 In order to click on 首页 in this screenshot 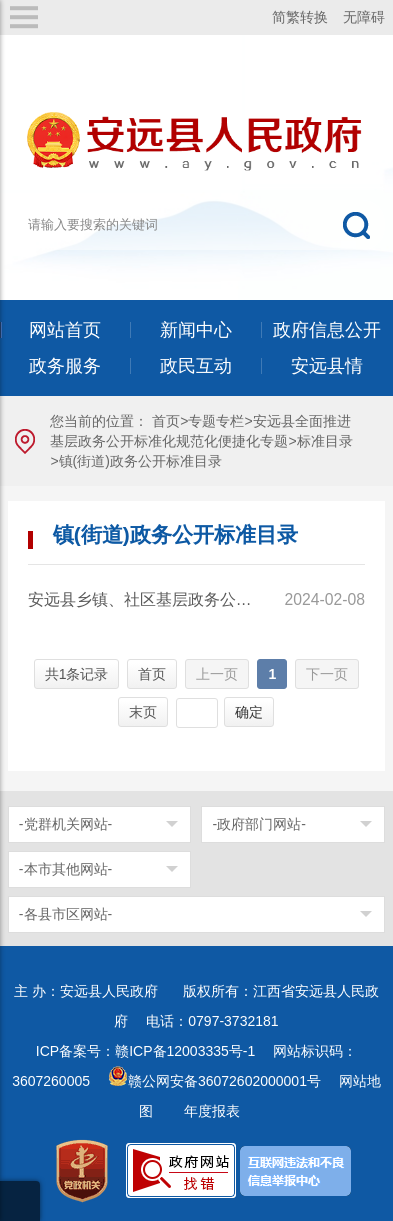, I will do `click(166, 421)`.